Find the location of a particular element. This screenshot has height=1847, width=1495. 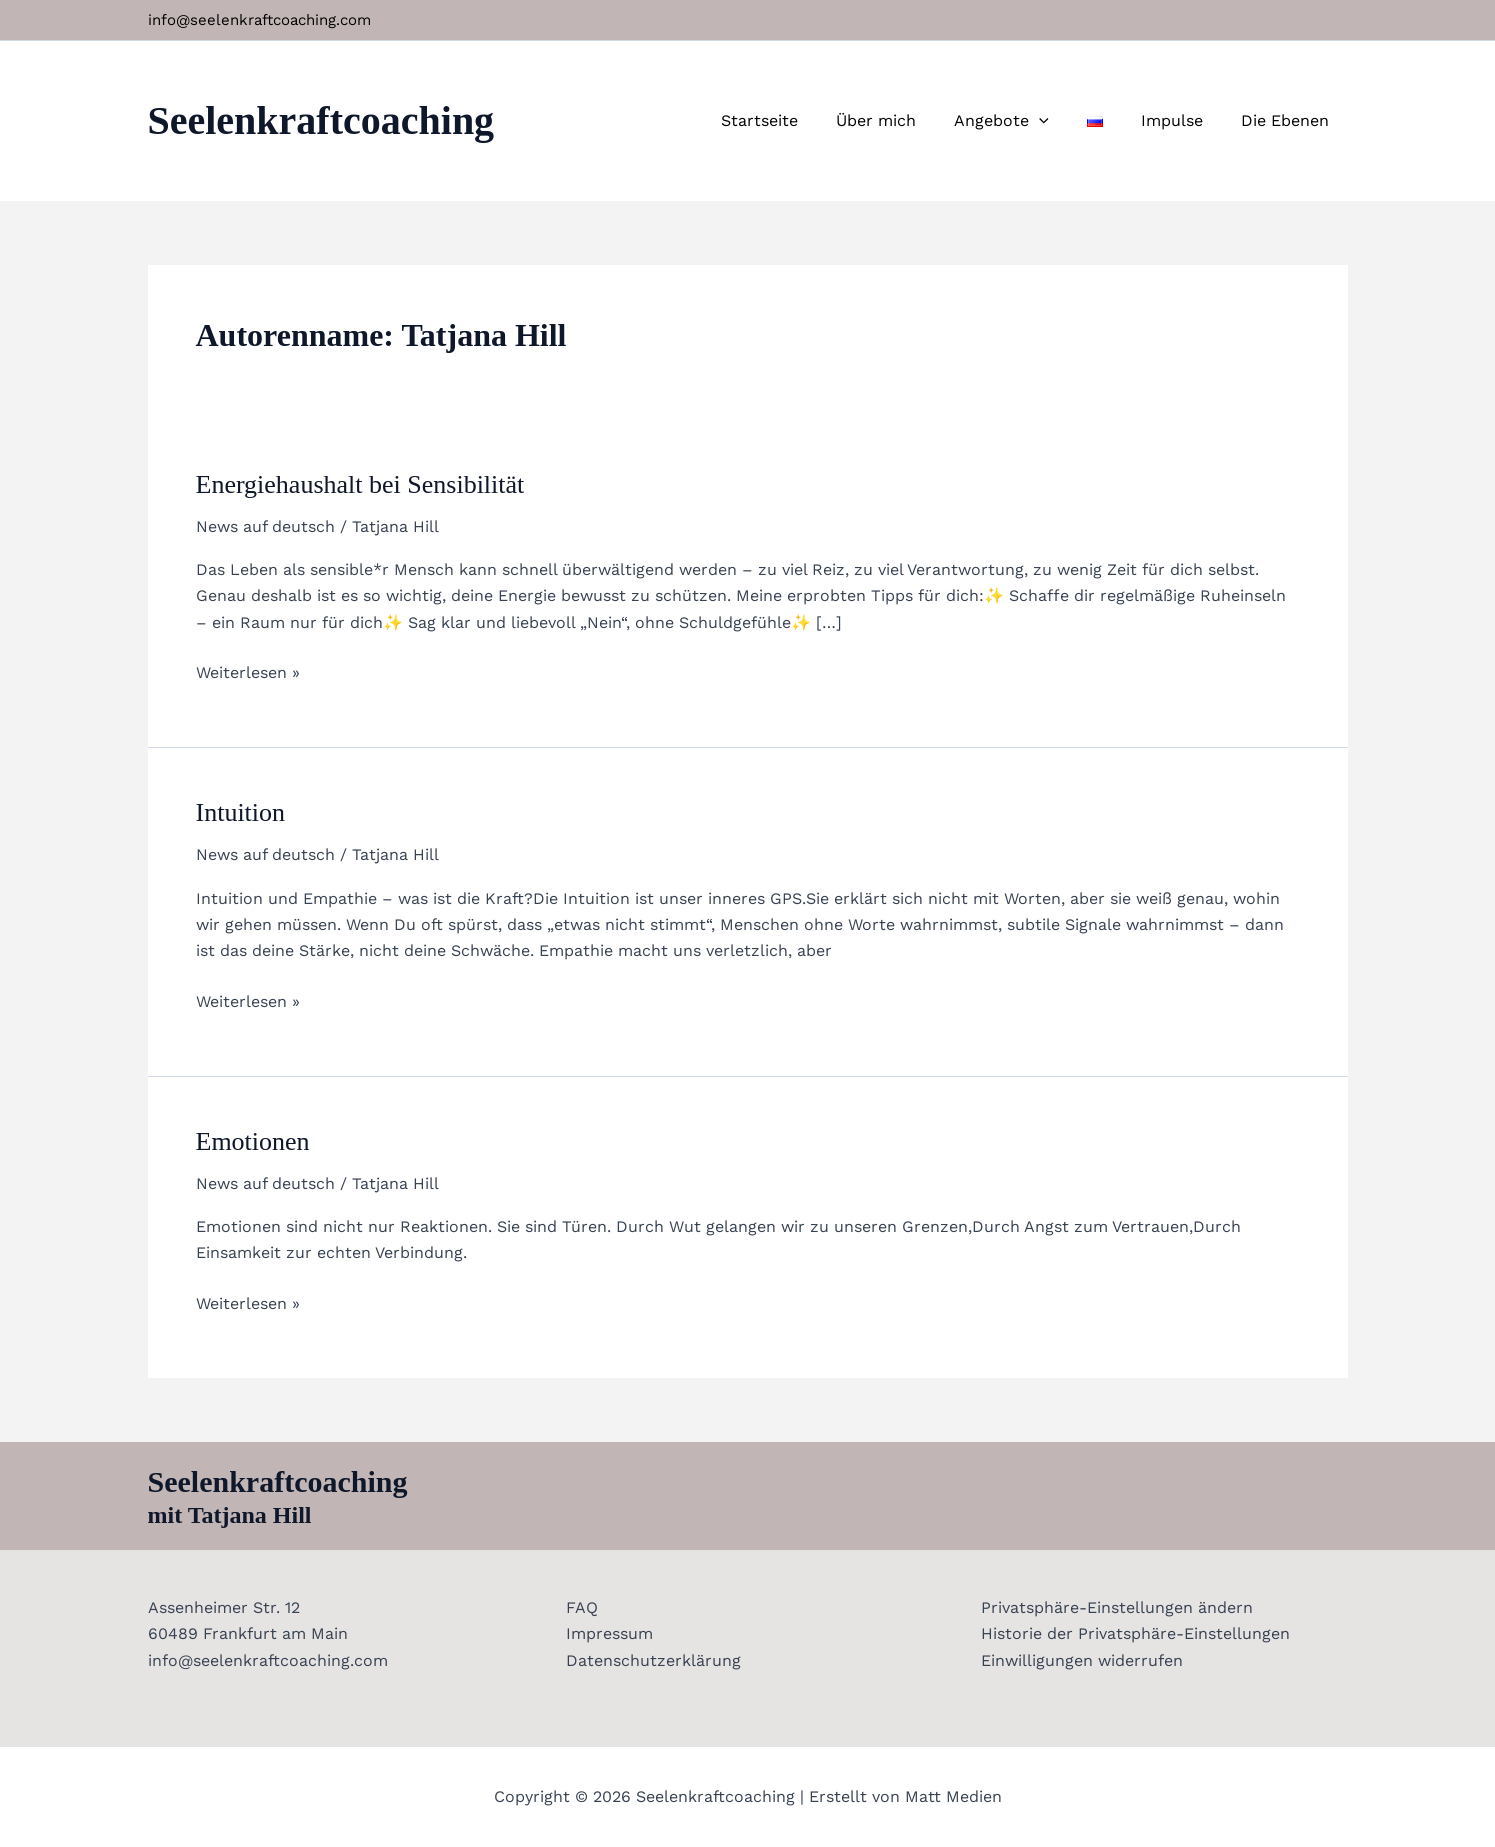

Impulse is located at coordinates (1181, 120).